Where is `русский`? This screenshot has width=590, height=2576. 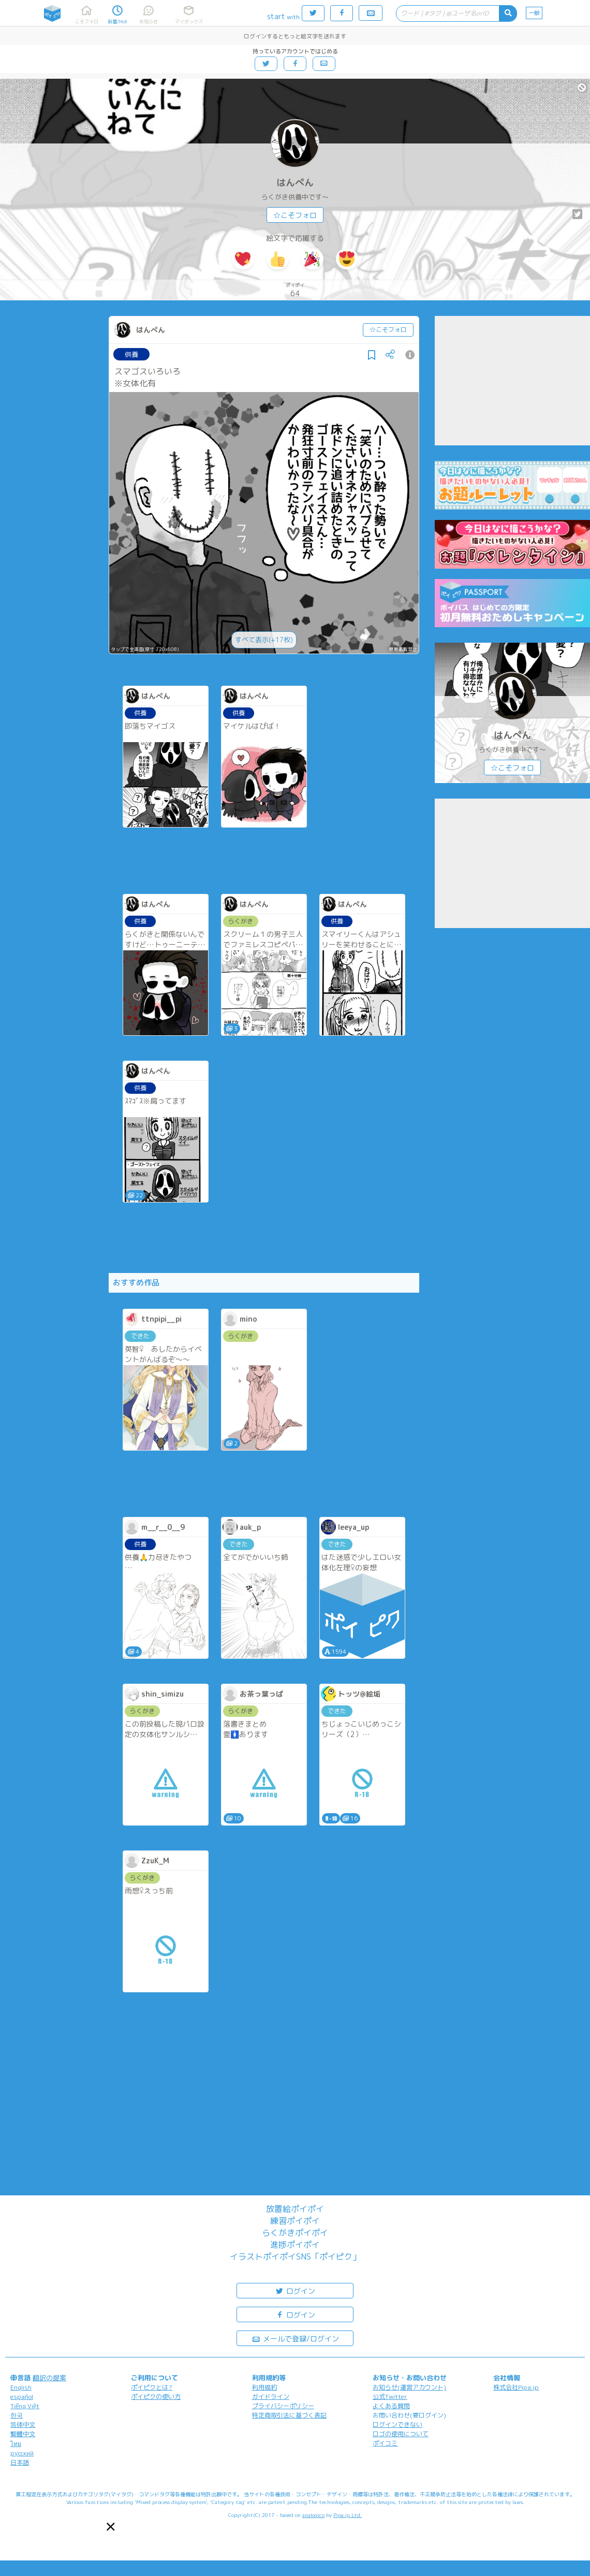
русский is located at coordinates (22, 2453).